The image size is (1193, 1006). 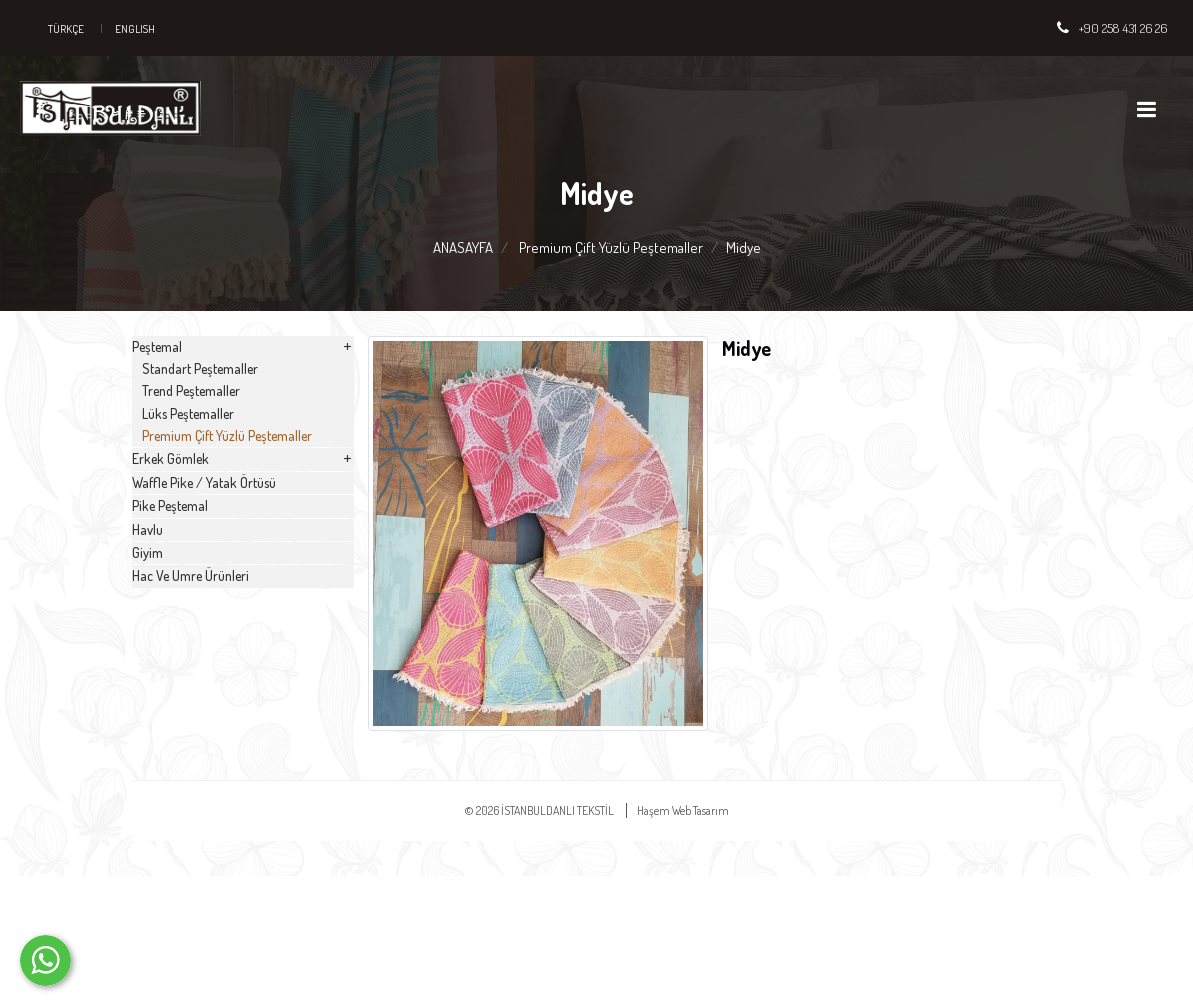 I want to click on Waffle Pike / Yatak Örtüsü, so click(x=238, y=644).